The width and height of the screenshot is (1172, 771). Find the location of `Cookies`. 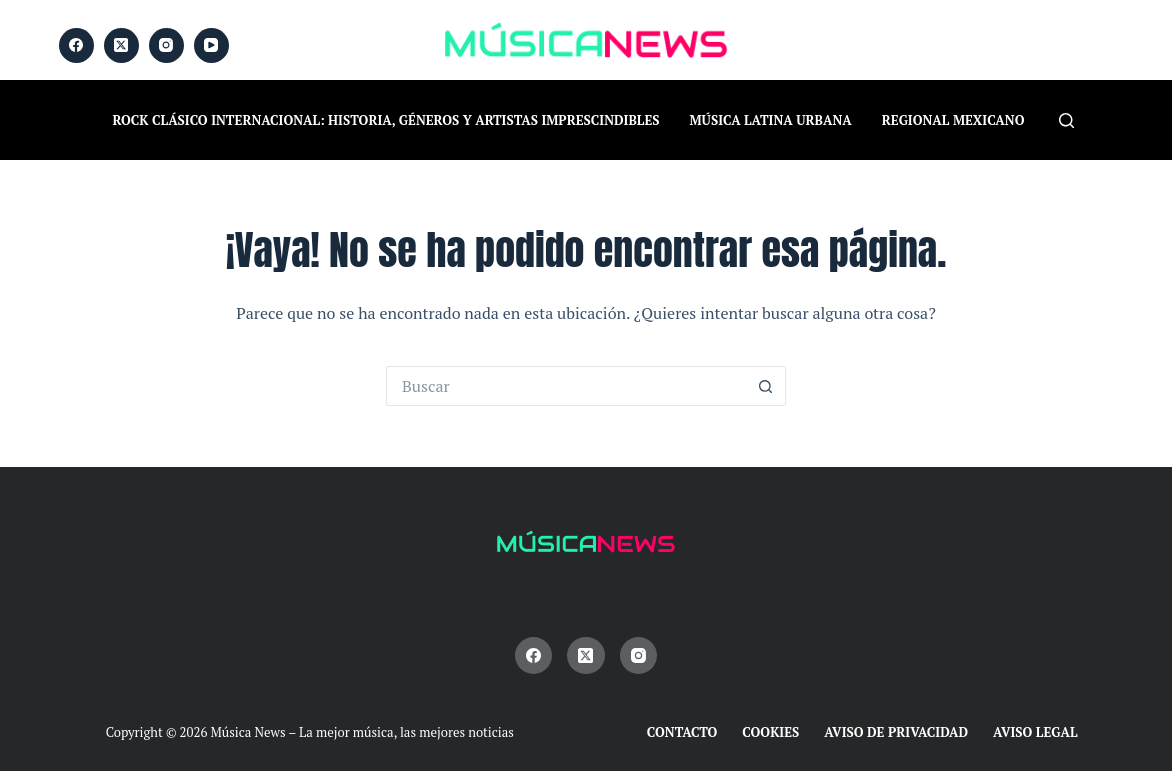

Cookies is located at coordinates (770, 732).